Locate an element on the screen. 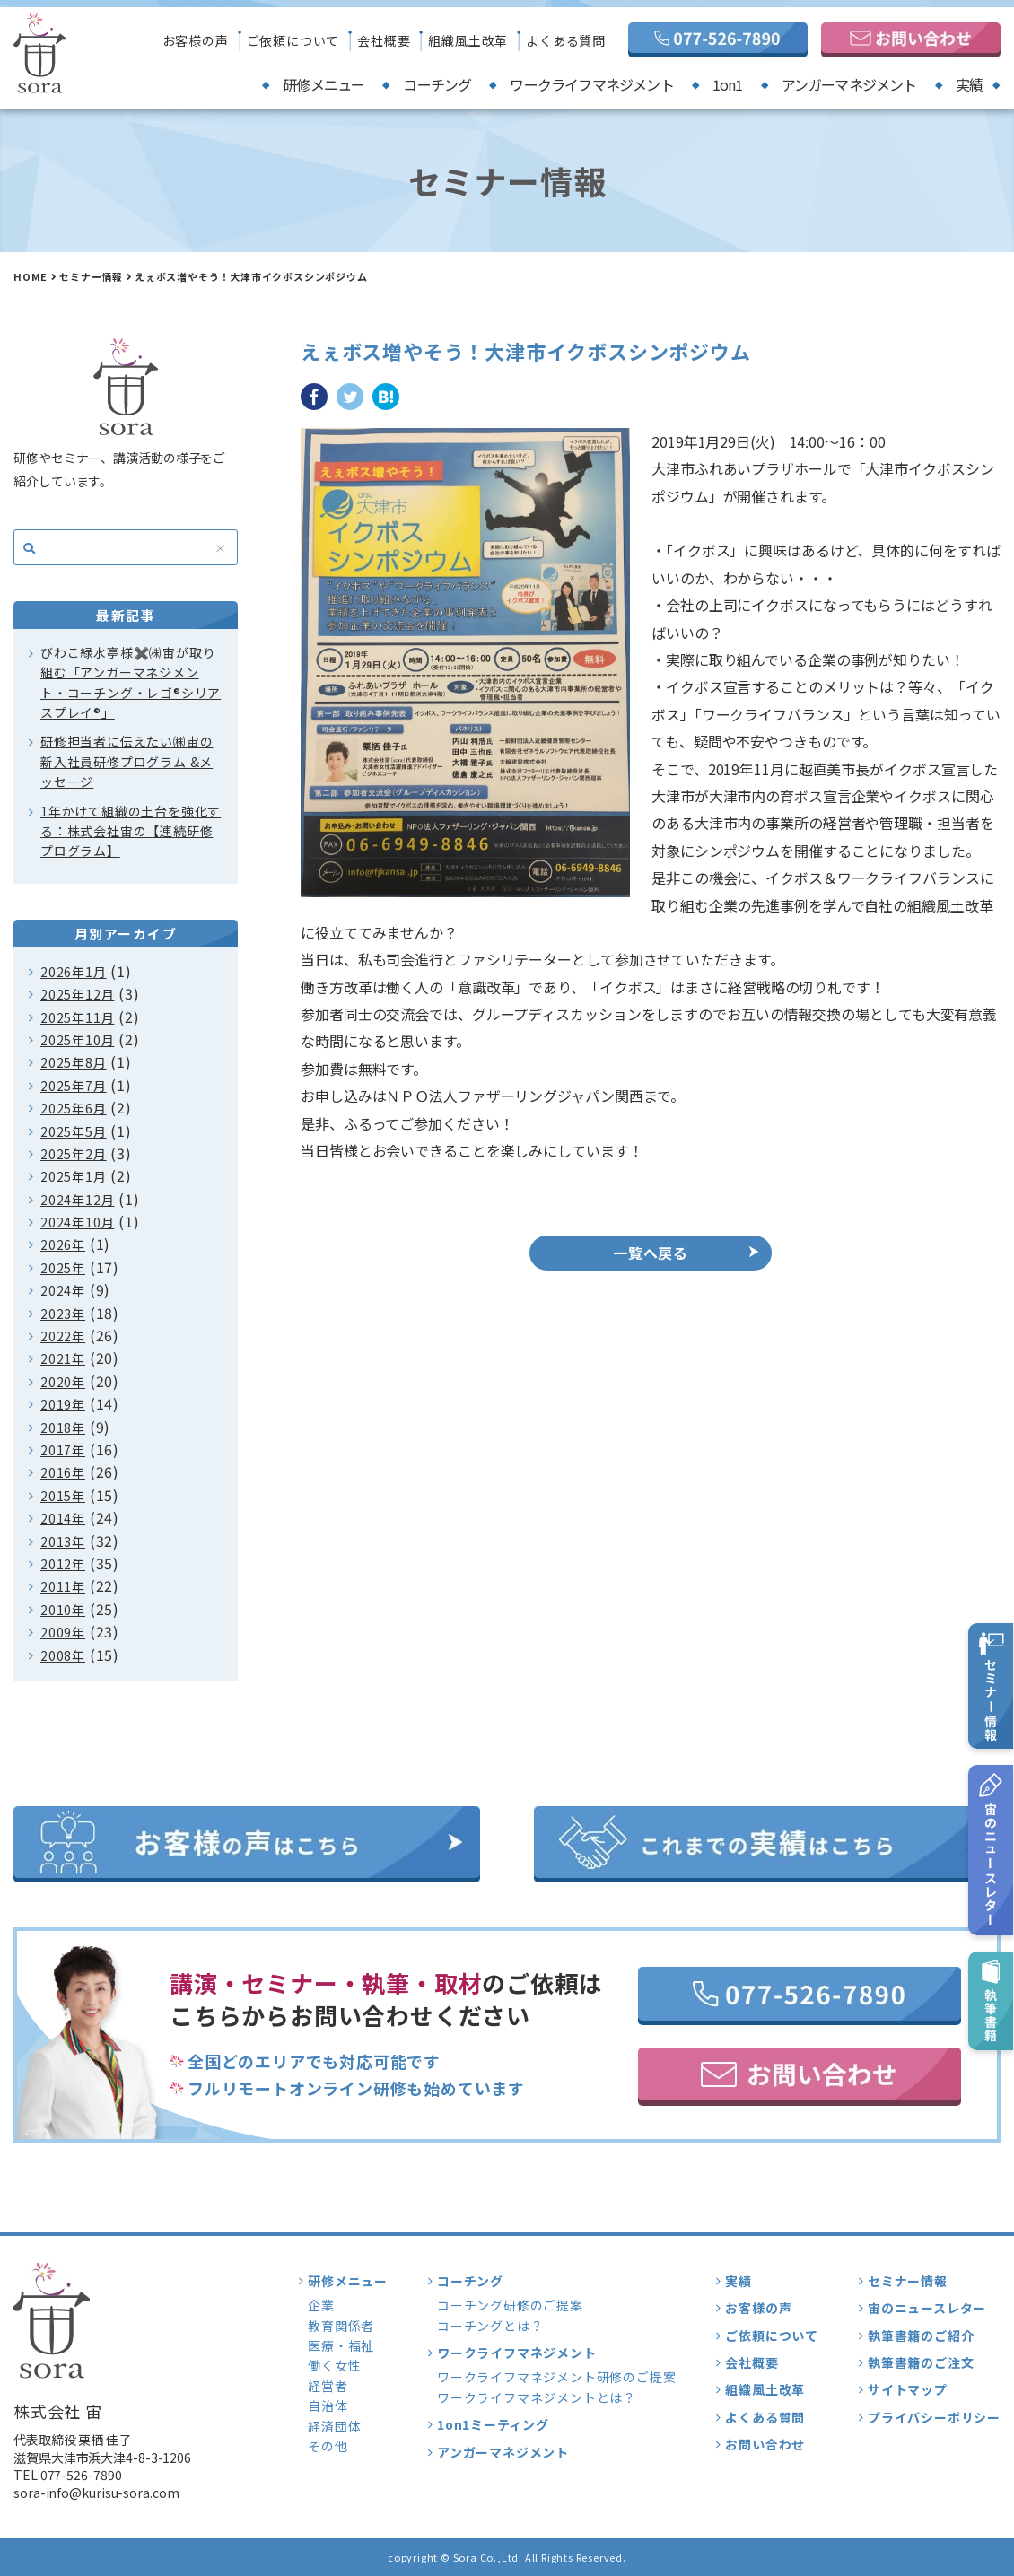  2025年8月 is located at coordinates (73, 1062).